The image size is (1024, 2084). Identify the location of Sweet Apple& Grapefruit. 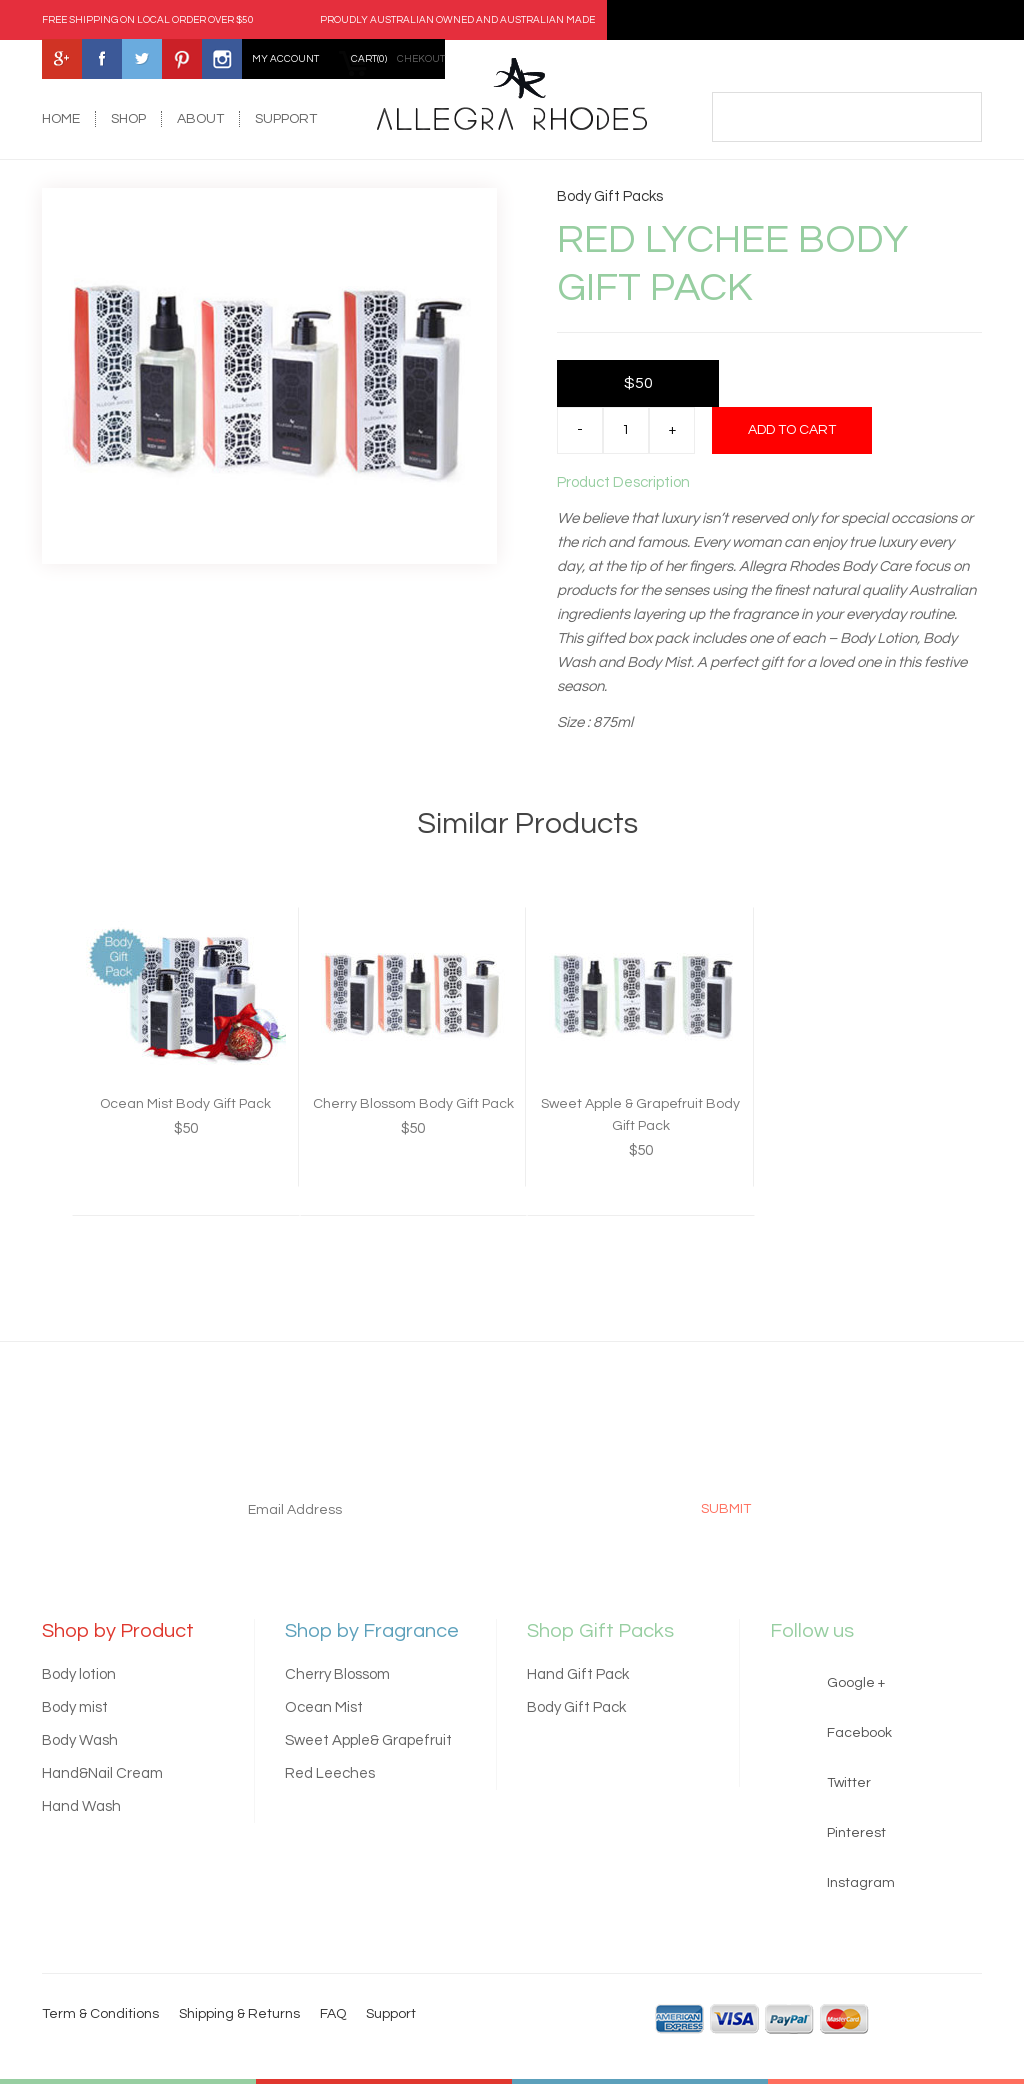
(368, 1740).